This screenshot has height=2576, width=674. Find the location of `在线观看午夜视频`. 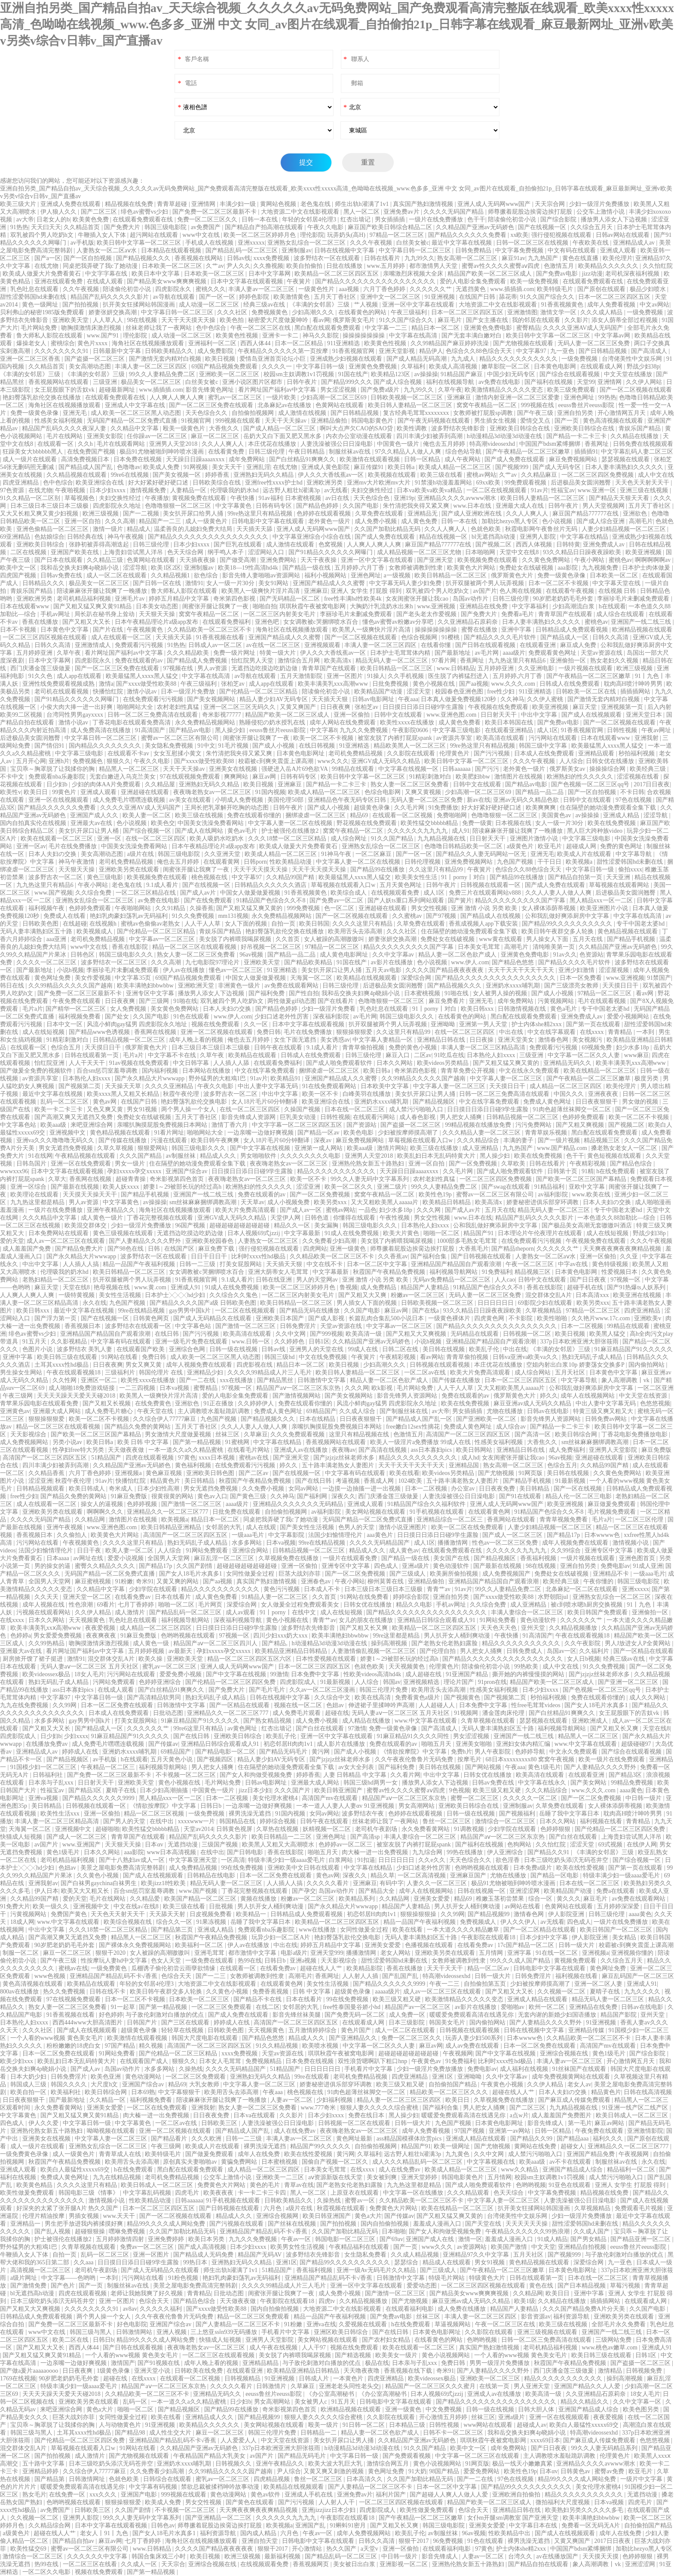

在线观看午夜视频 is located at coordinates (571, 591).